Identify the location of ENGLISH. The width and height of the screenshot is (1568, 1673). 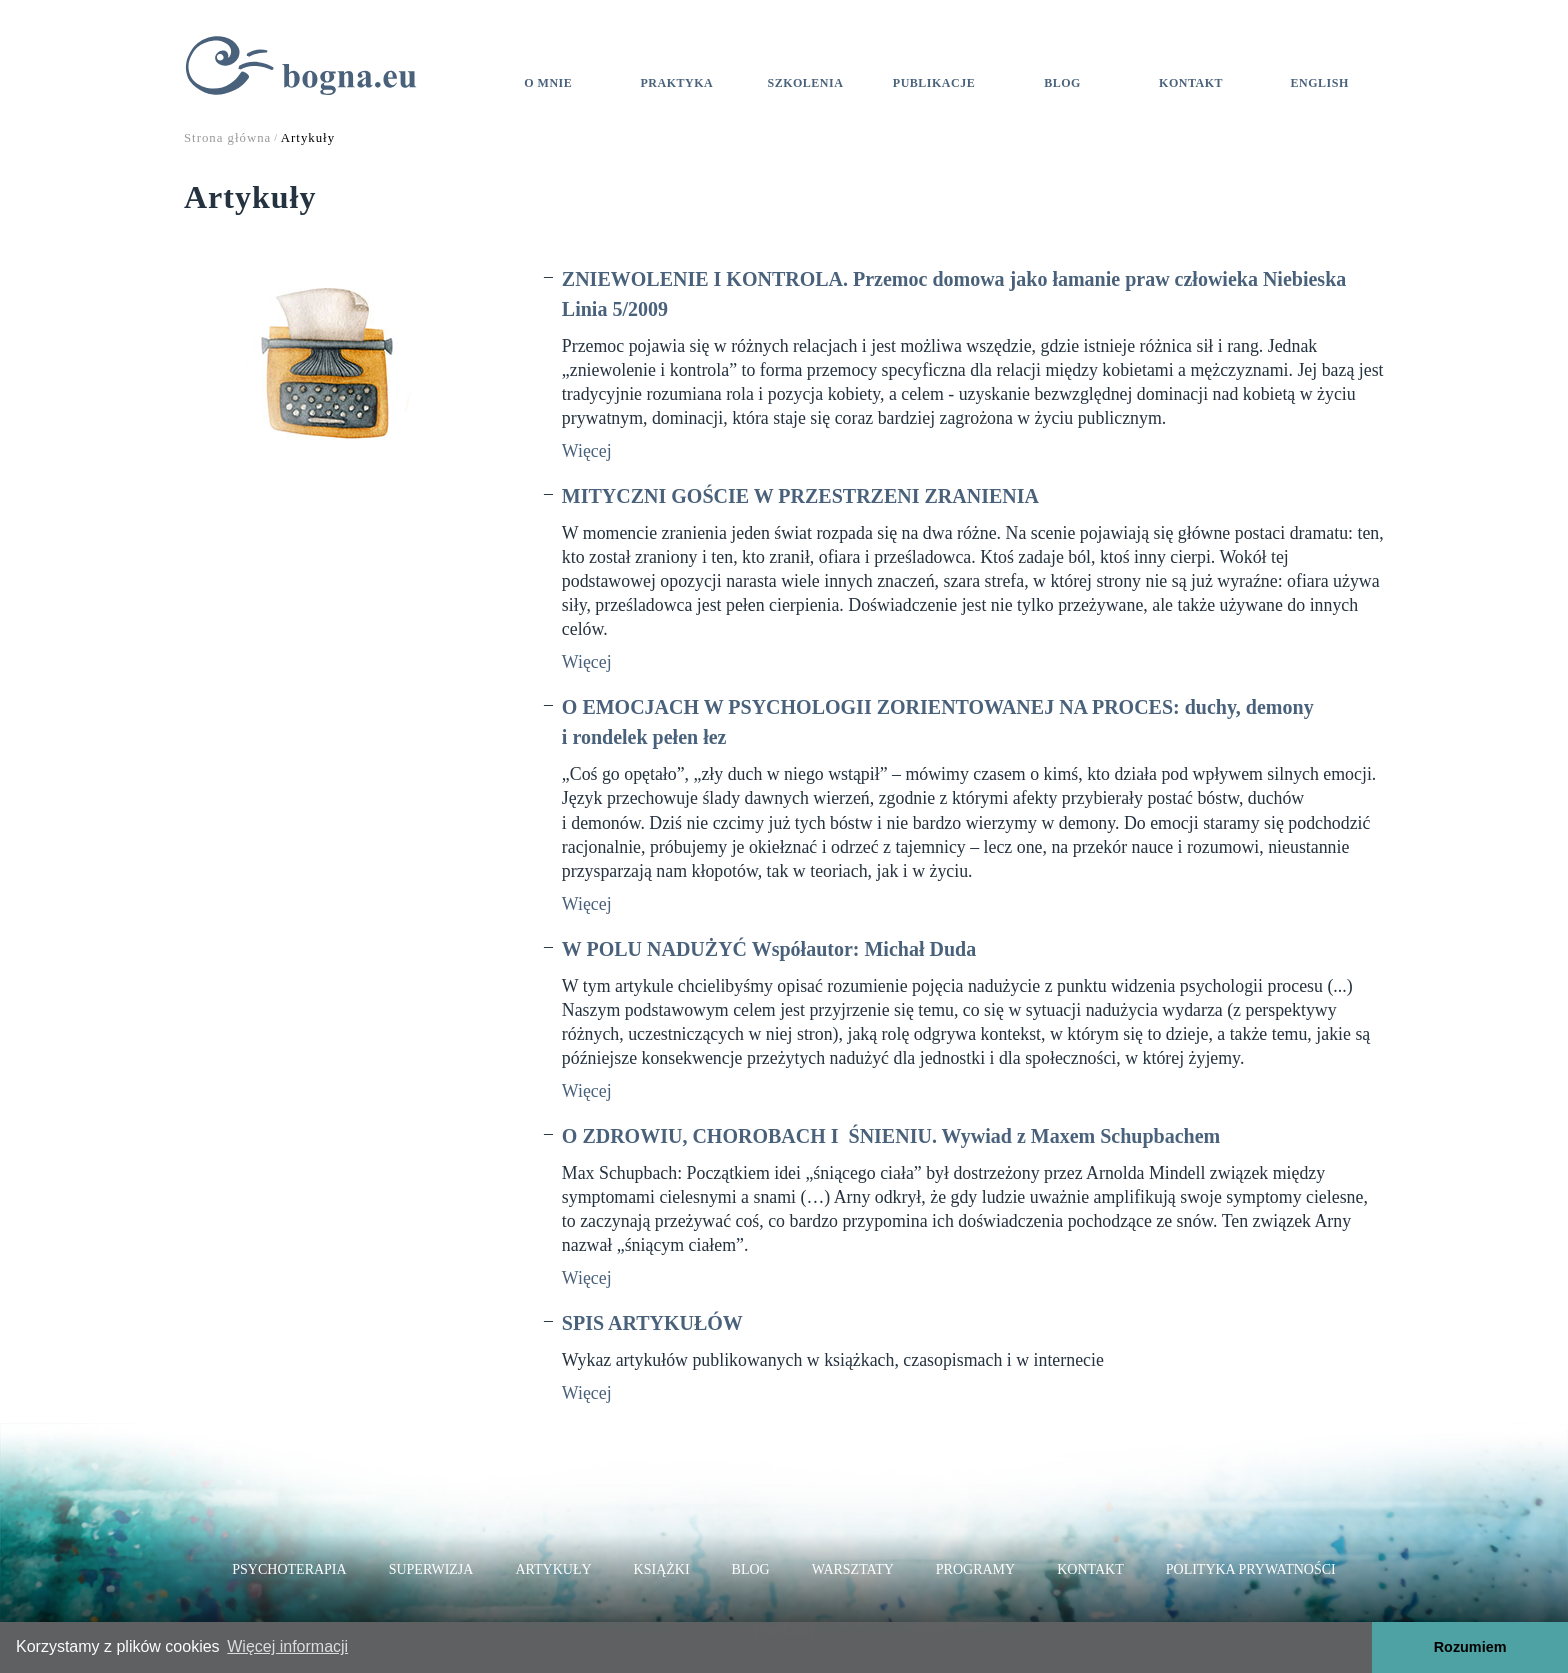
(1320, 83).